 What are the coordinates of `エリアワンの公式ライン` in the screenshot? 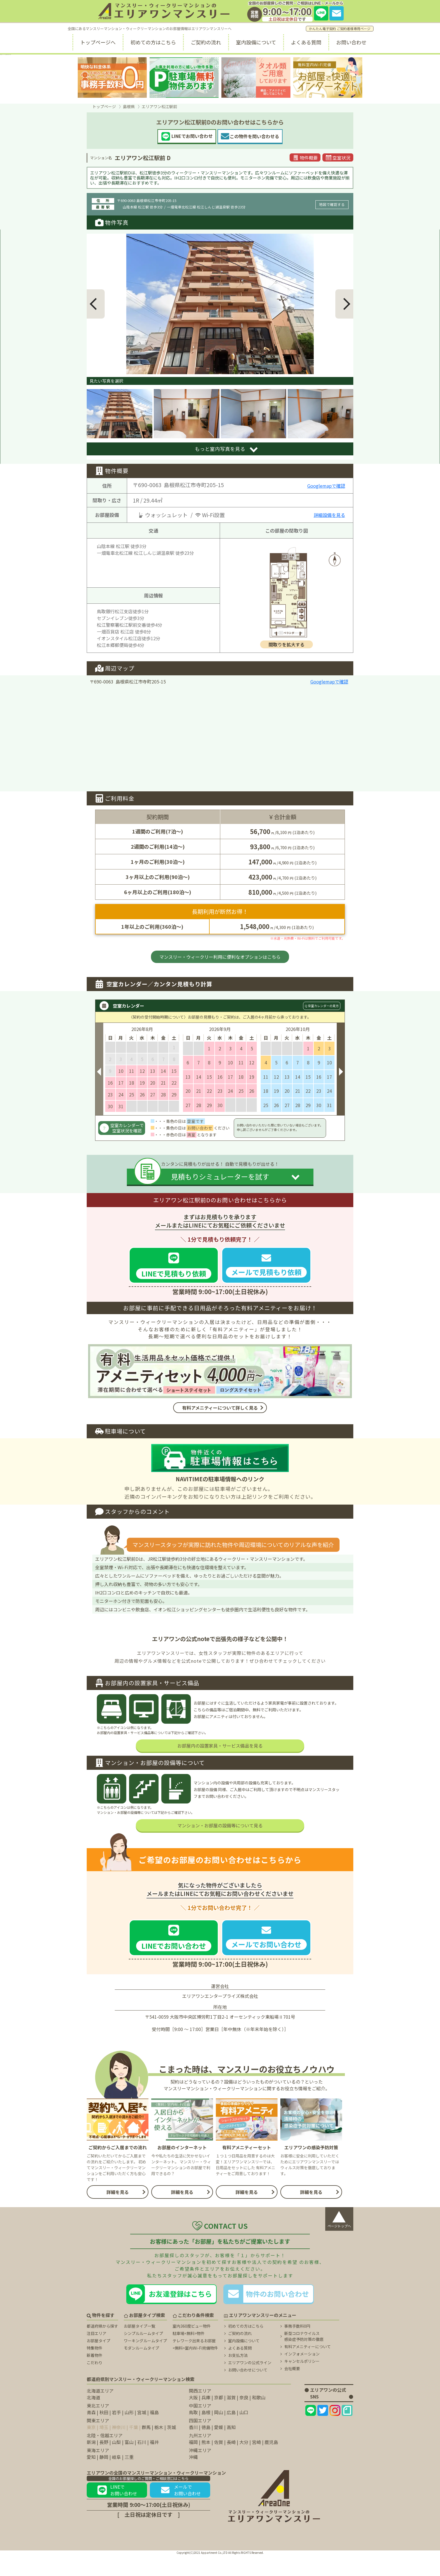 It's located at (249, 2384).